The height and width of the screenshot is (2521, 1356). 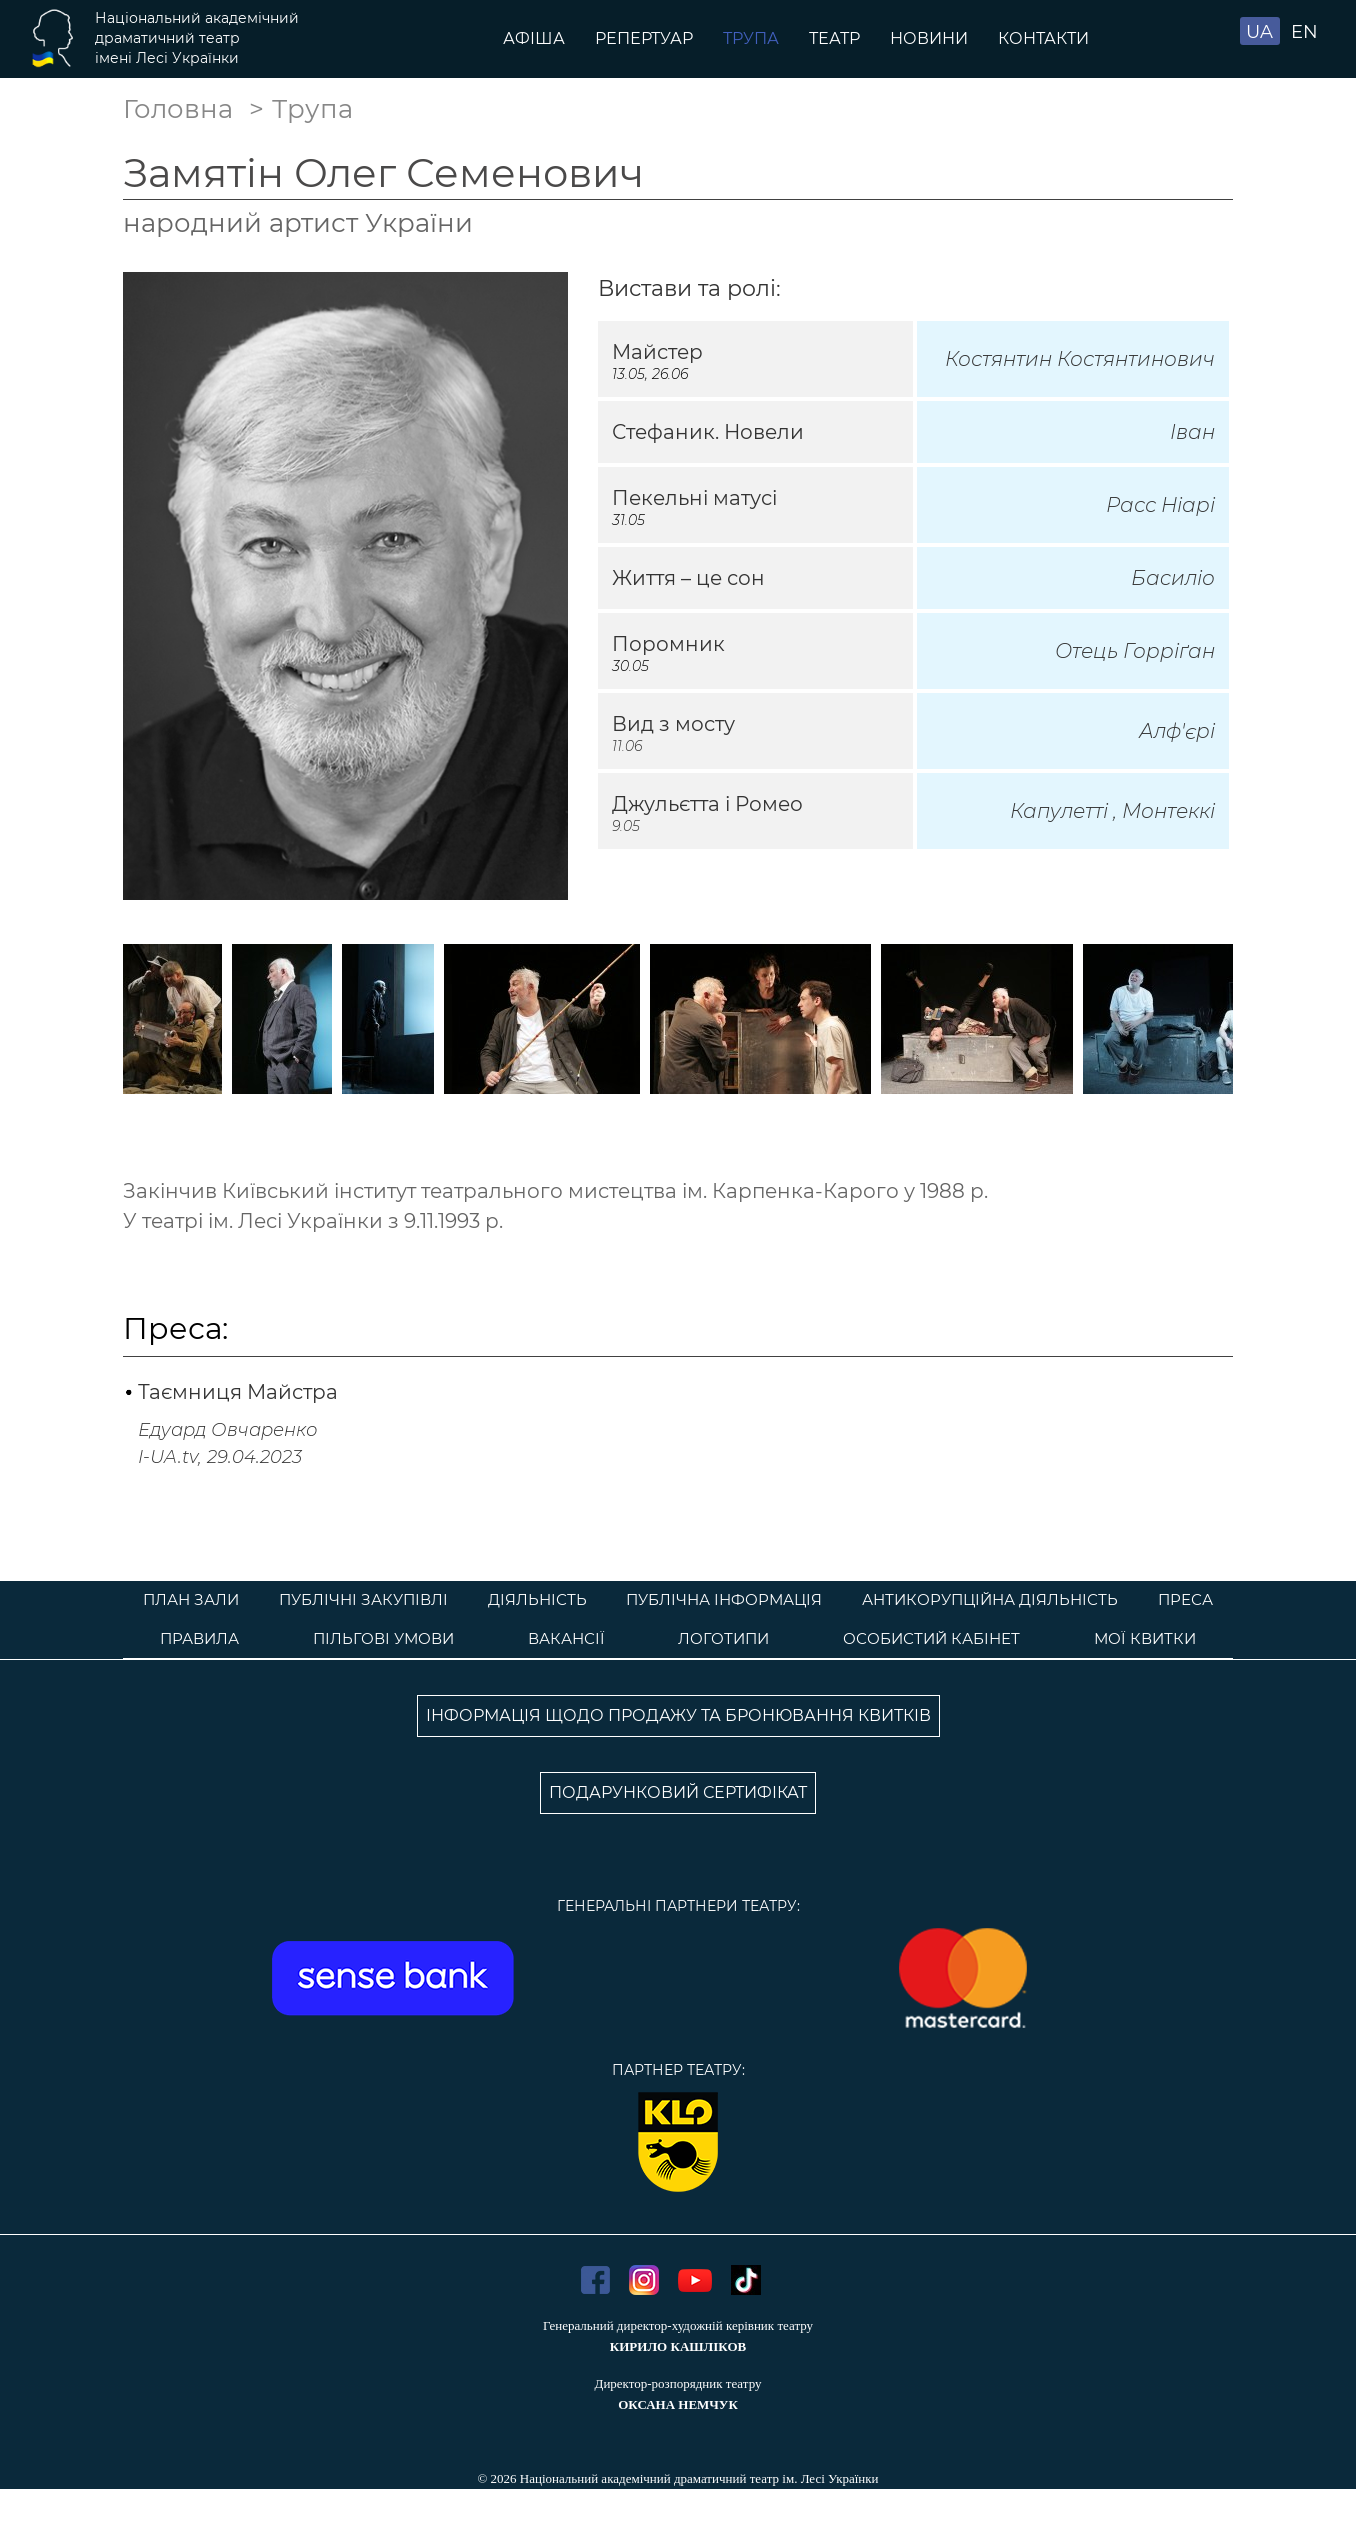 I want to click on Афіша, so click(x=534, y=38).